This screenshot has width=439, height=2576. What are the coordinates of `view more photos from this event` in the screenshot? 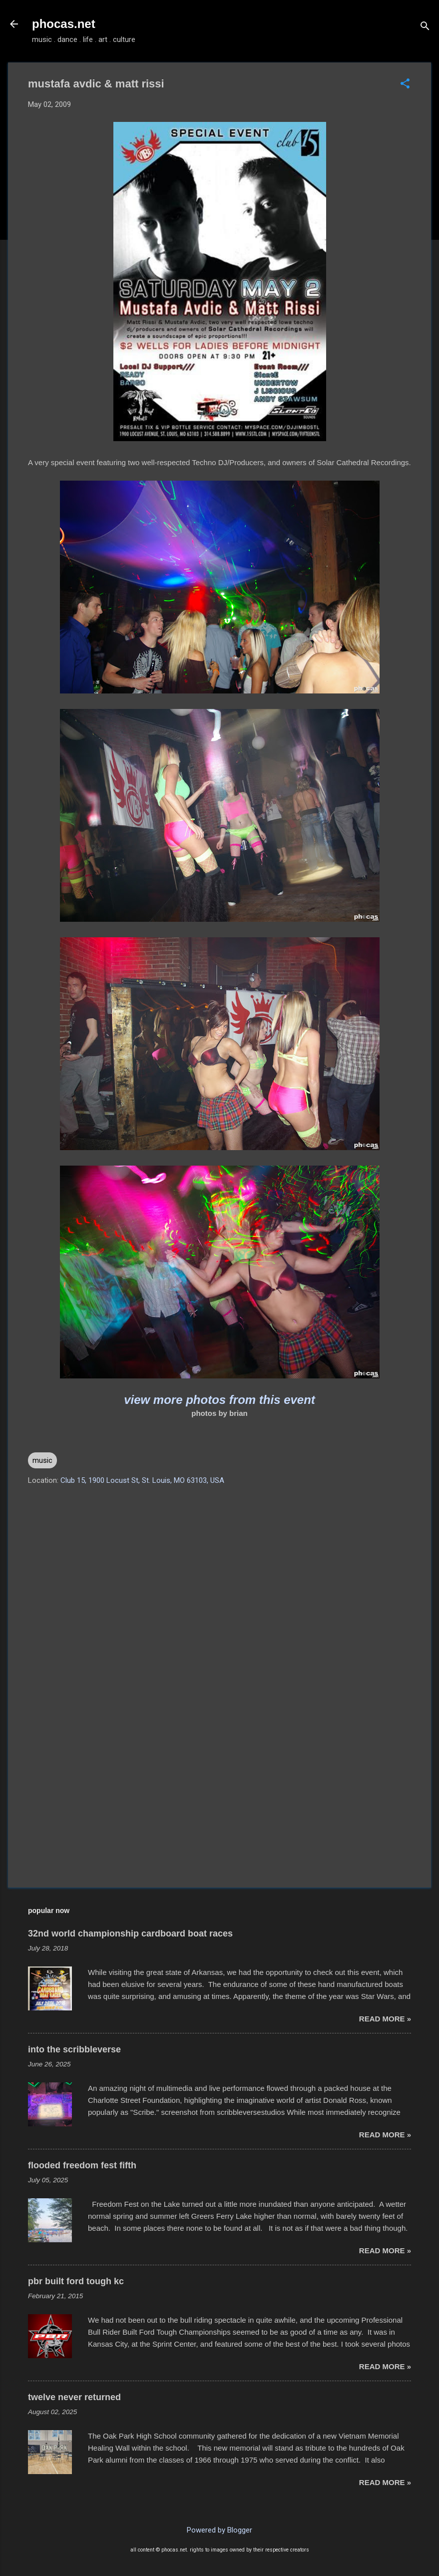 It's located at (219, 1399).